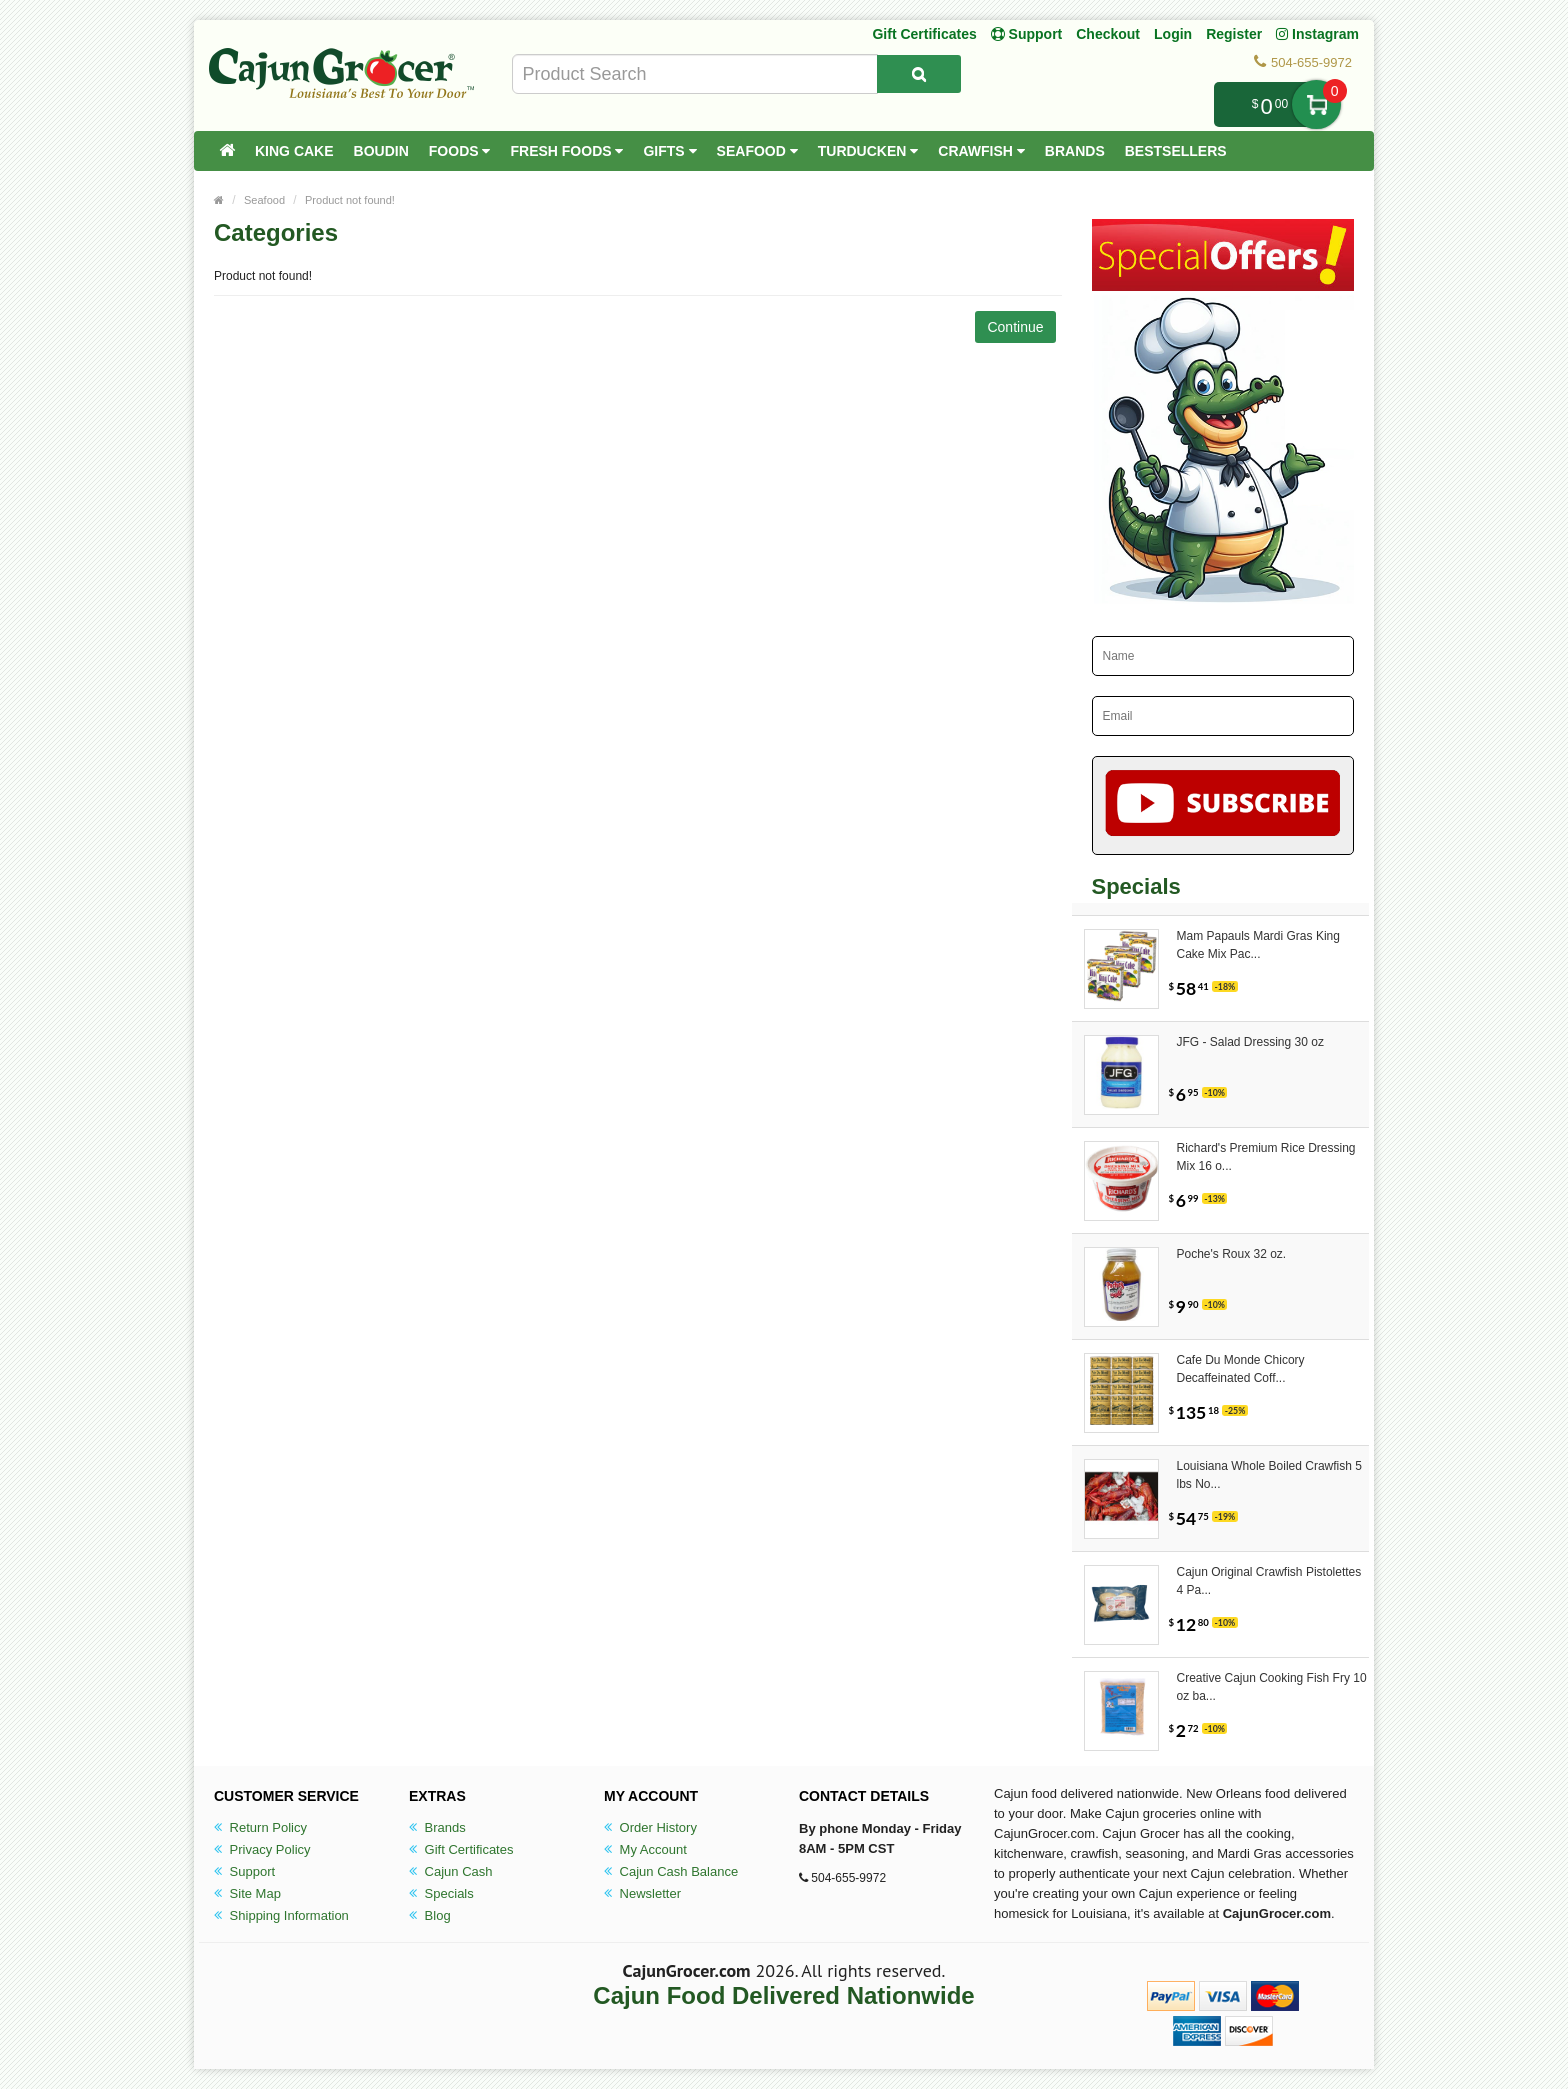  I want to click on Return Policy, so click(260, 1827).